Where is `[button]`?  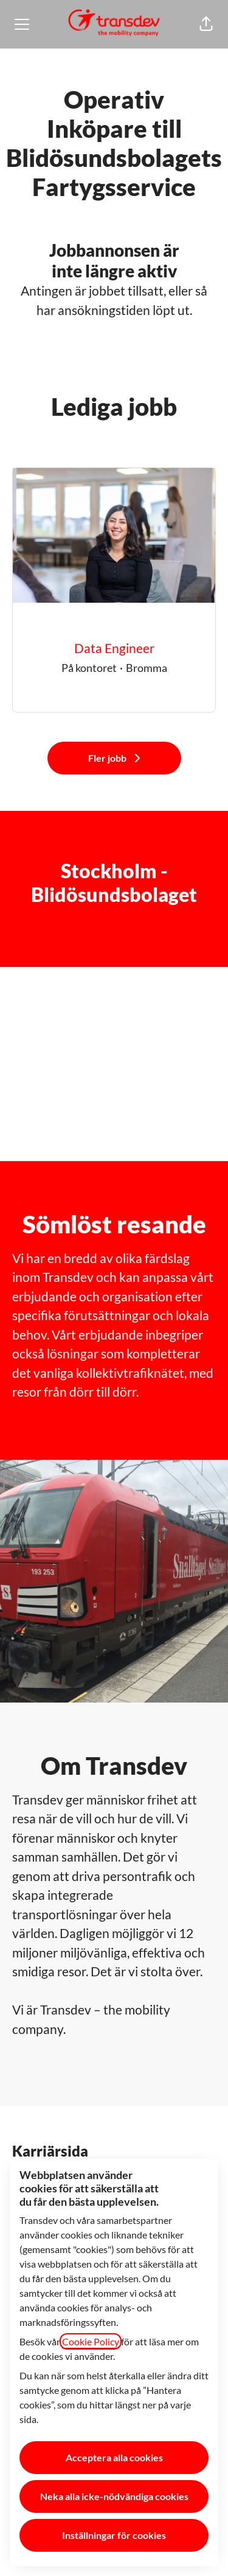
[button] is located at coordinates (206, 24).